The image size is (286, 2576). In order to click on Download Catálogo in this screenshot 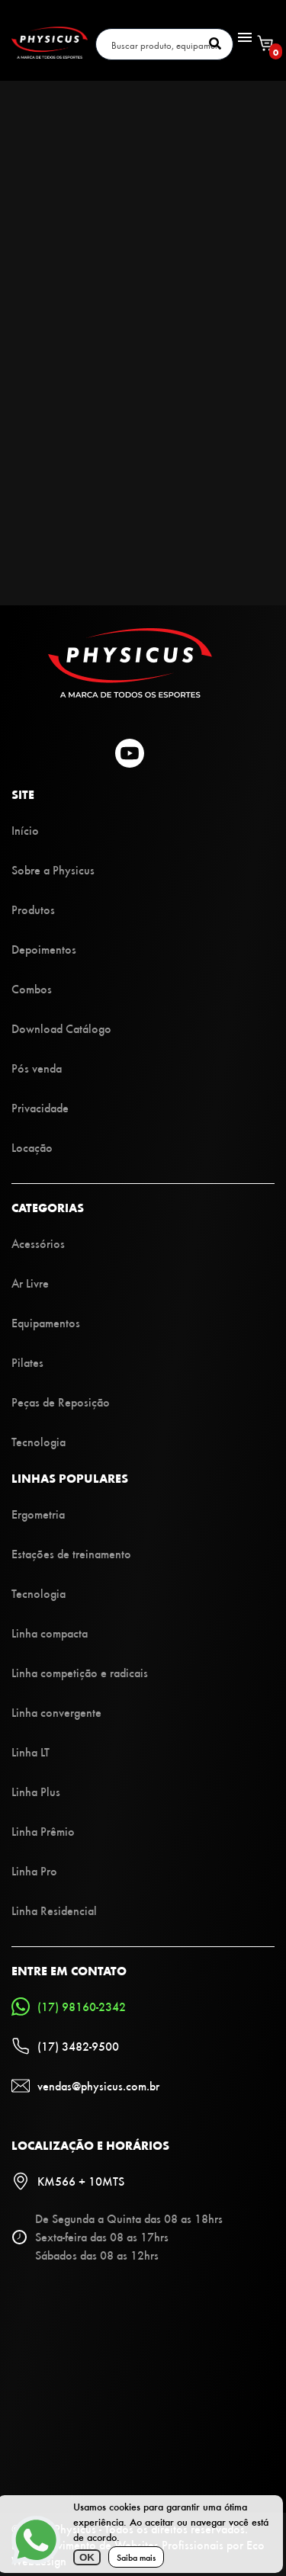, I will do `click(61, 1028)`.